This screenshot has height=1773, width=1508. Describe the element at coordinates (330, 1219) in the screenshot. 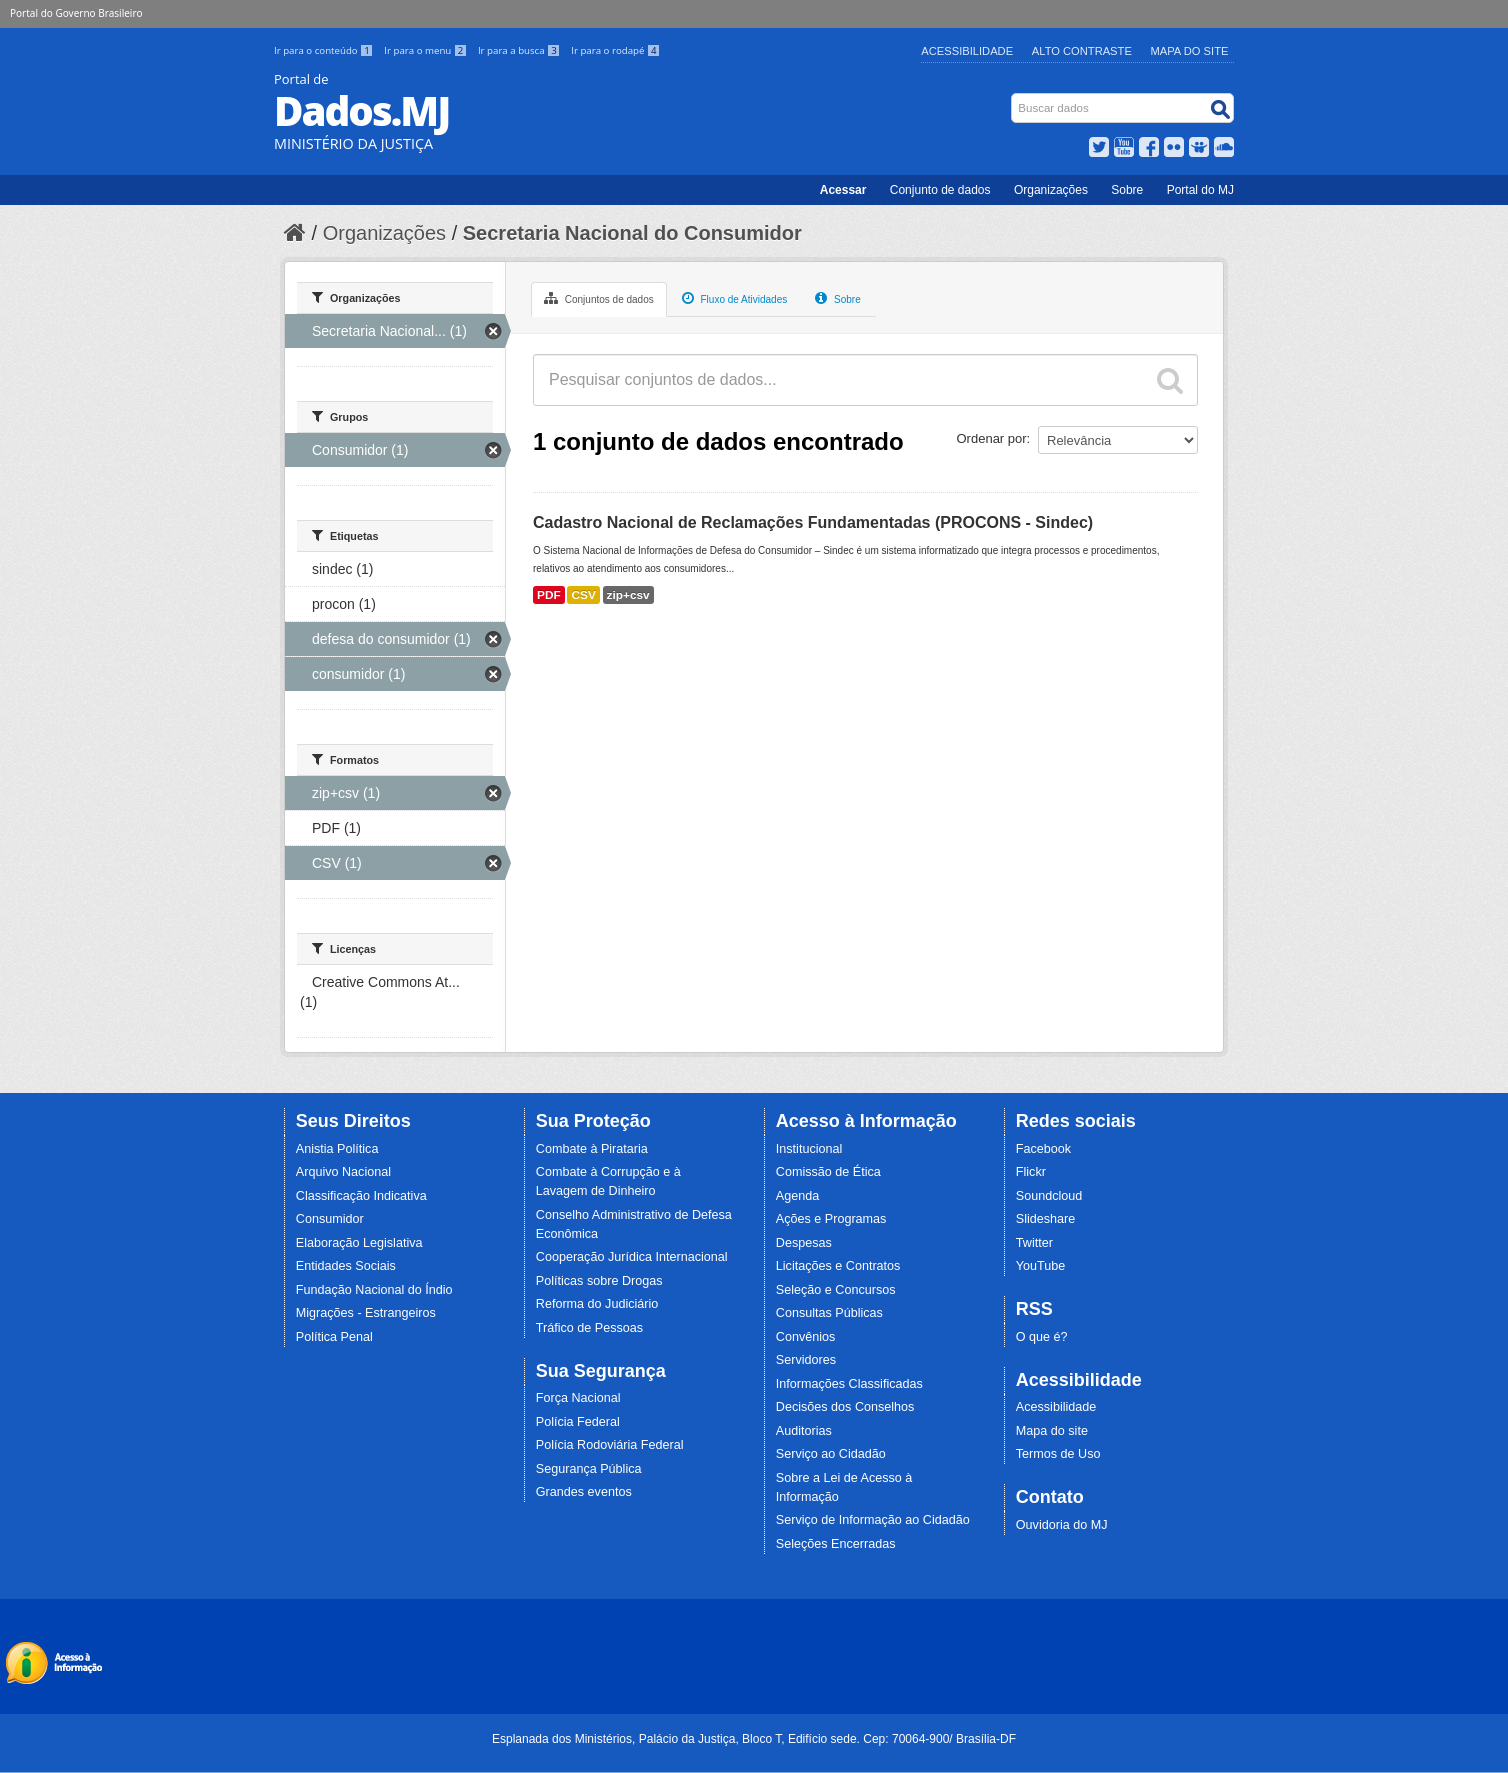

I see `Consumidor` at that location.